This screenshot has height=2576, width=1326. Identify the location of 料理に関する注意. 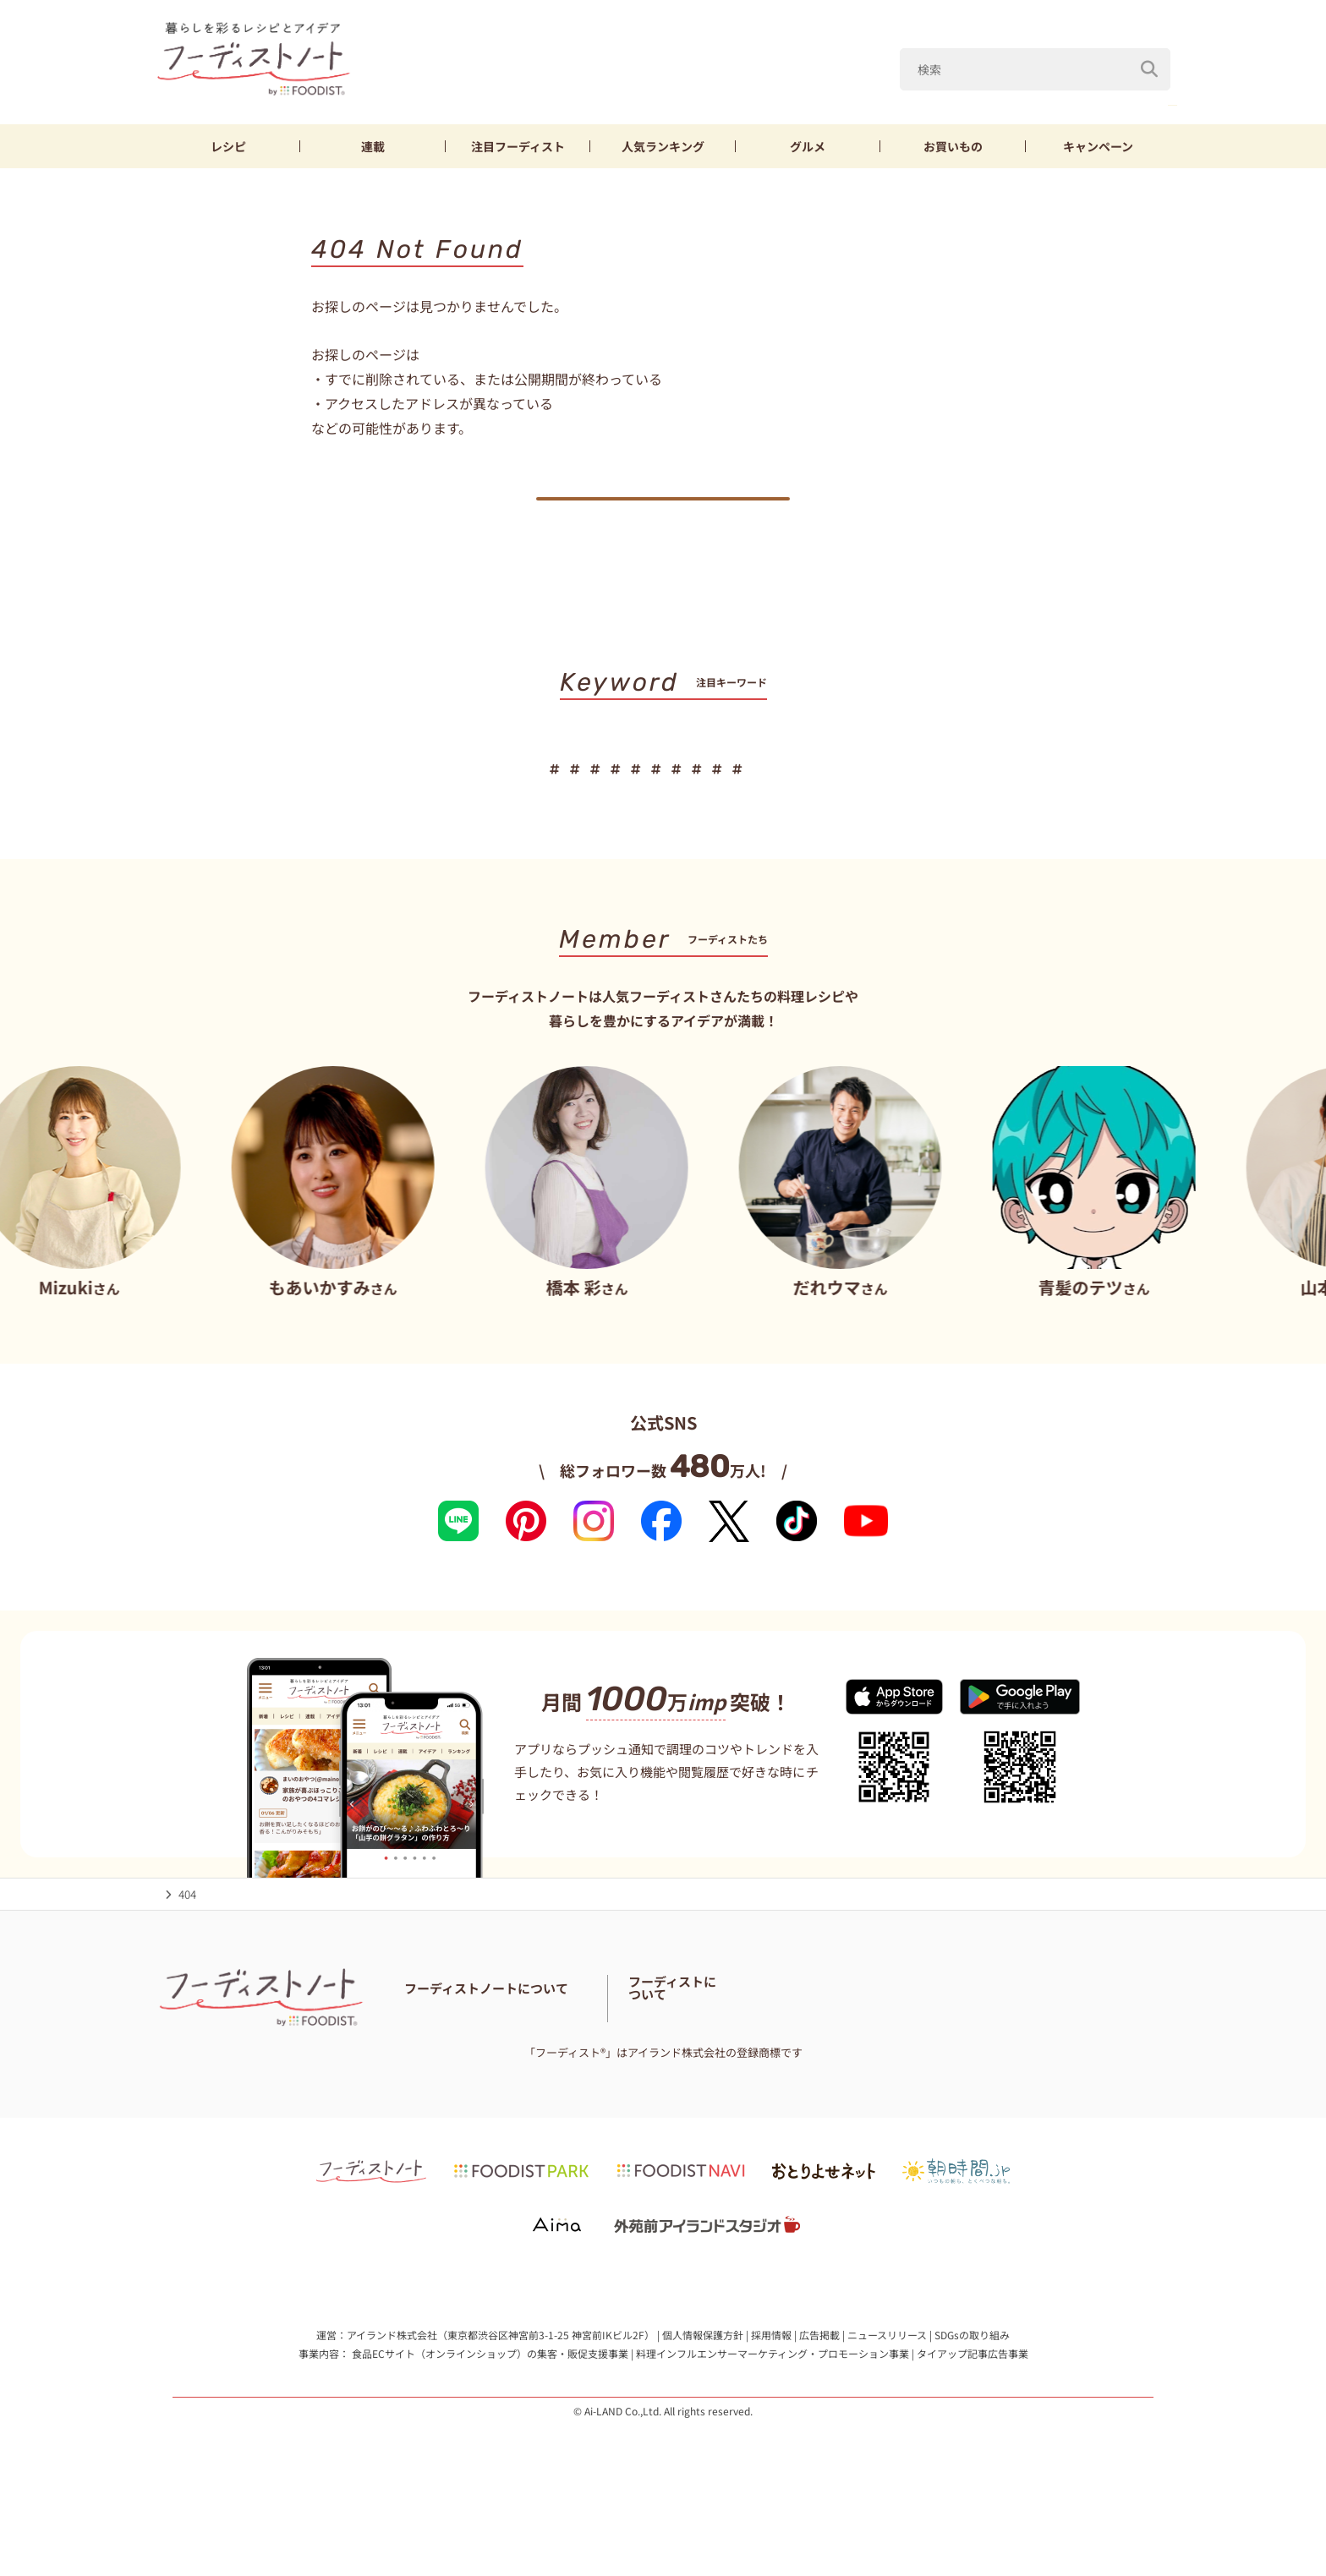
(528, 2072).